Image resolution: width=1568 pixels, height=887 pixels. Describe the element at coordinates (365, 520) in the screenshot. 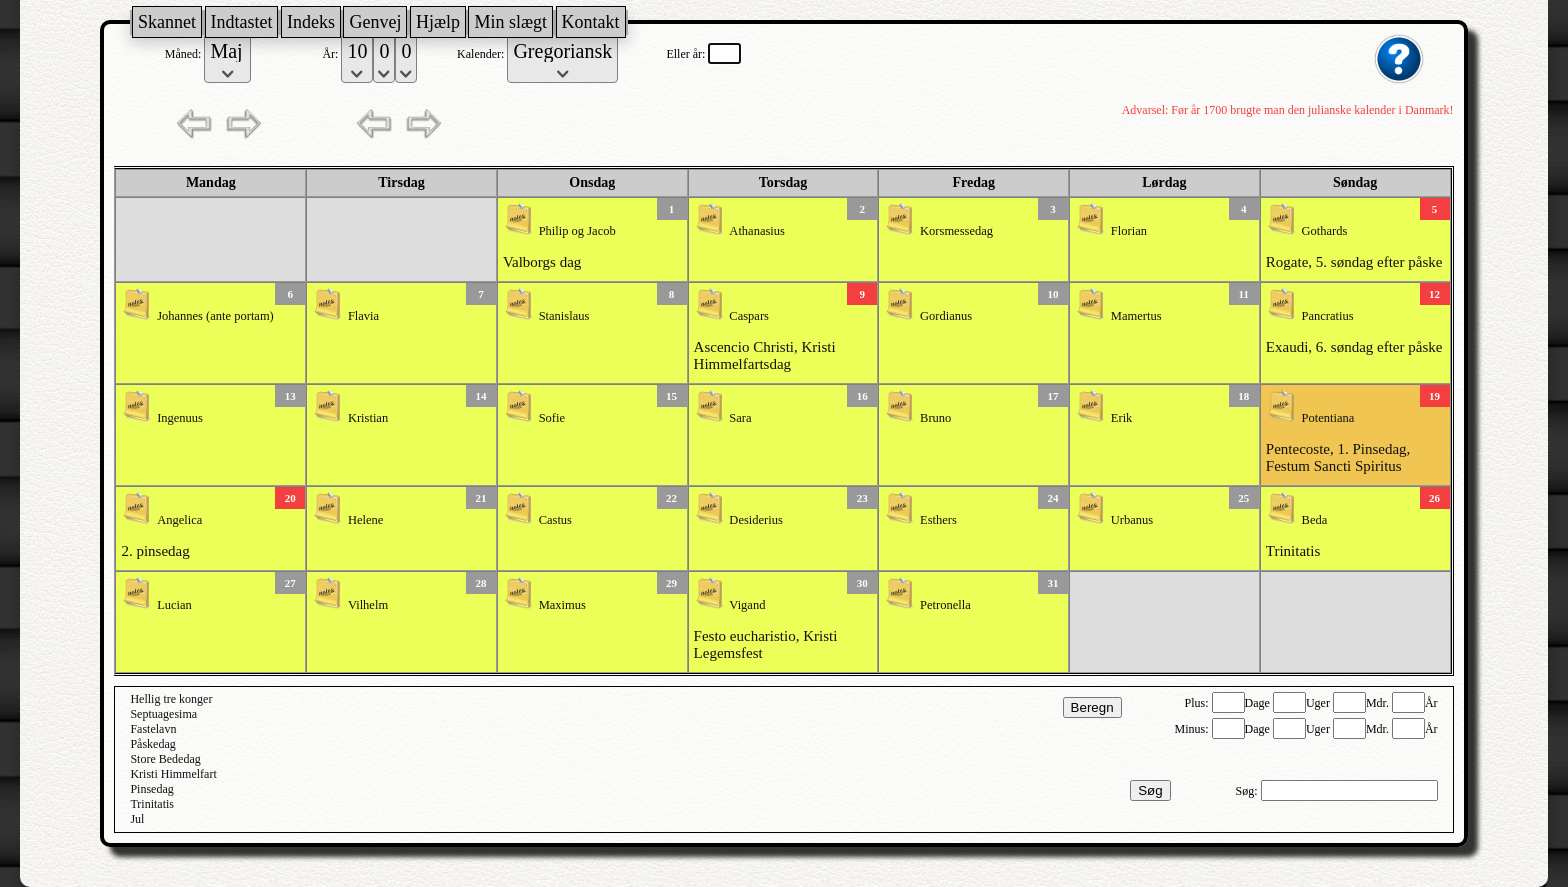

I see `Helene` at that location.